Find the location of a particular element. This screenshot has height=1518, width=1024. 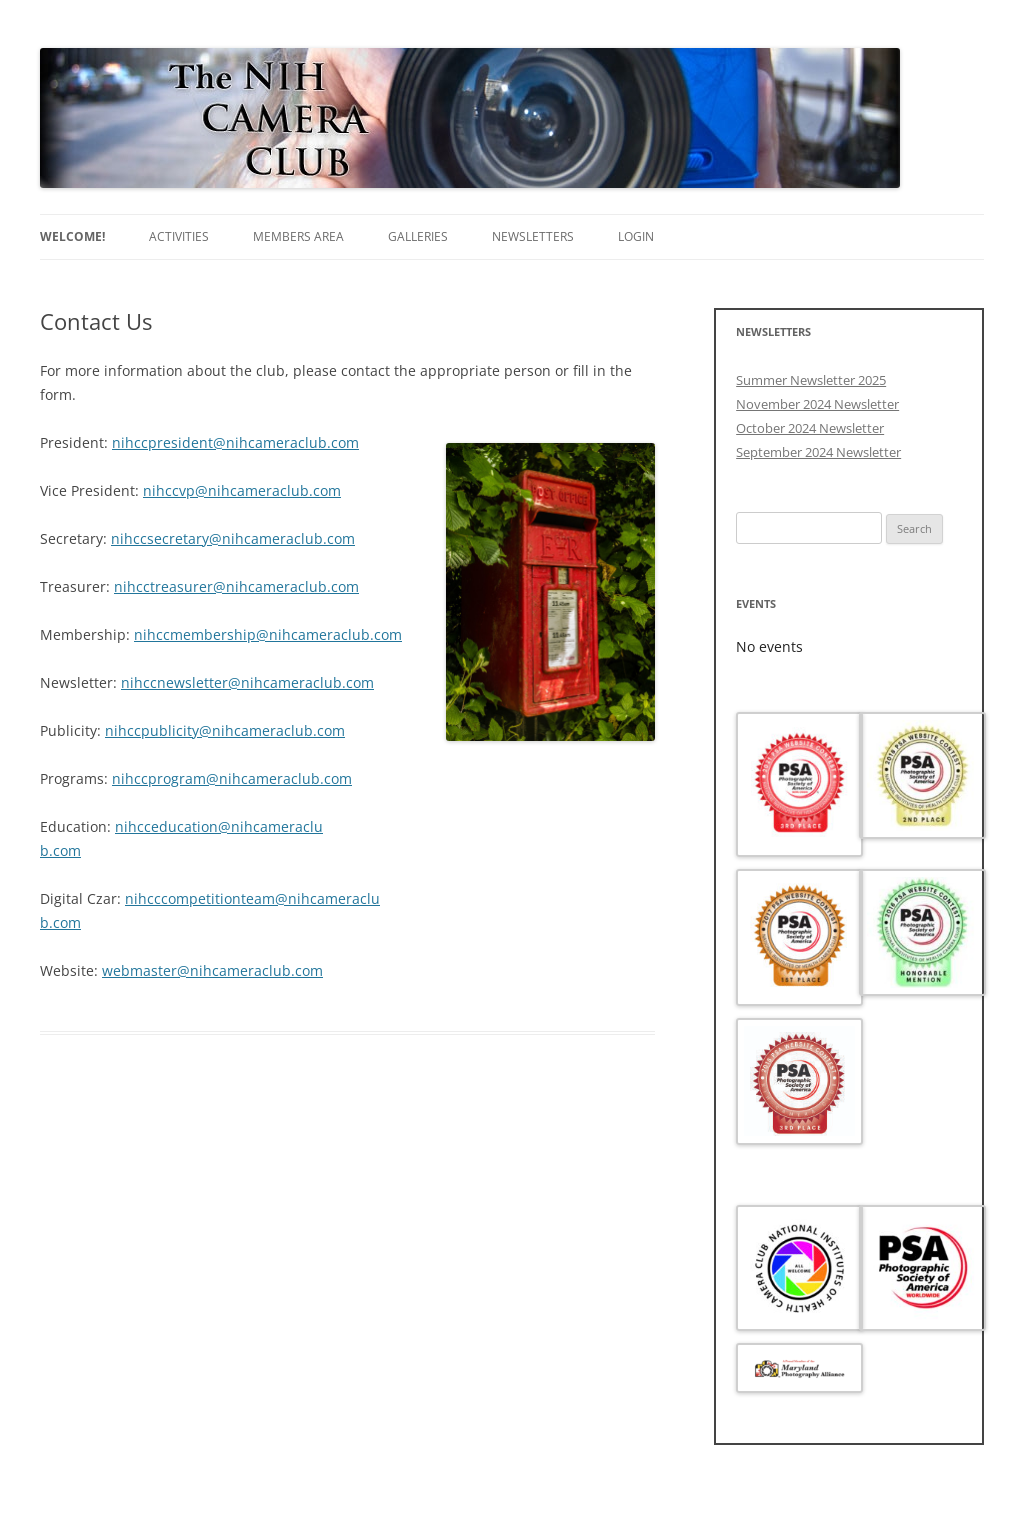

Login is located at coordinates (636, 236).